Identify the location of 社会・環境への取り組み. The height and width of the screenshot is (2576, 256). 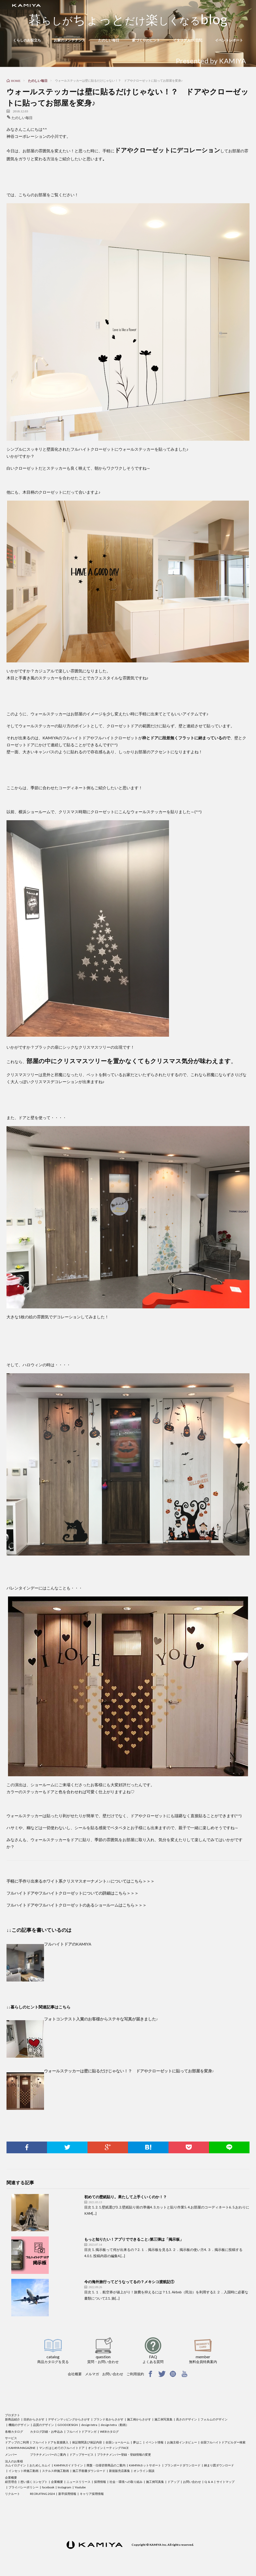
(126, 2482).